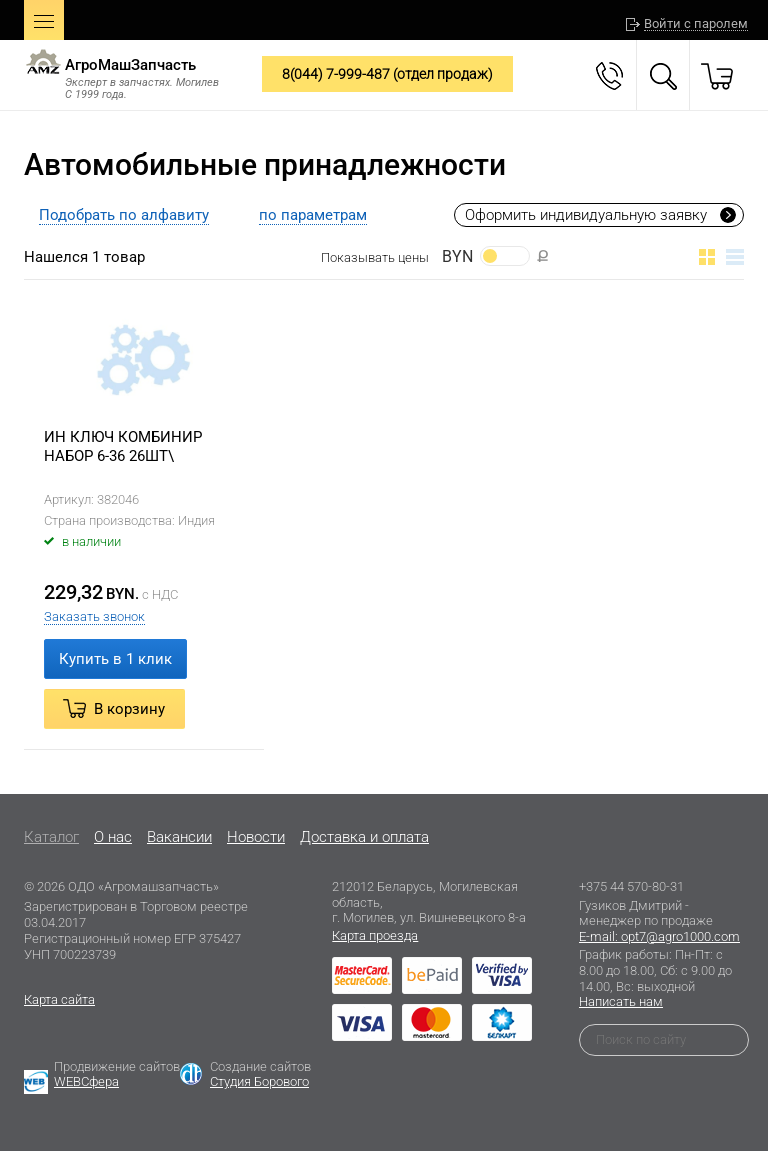 The height and width of the screenshot is (1151, 768). I want to click on WEBСфера, so click(86, 1081).